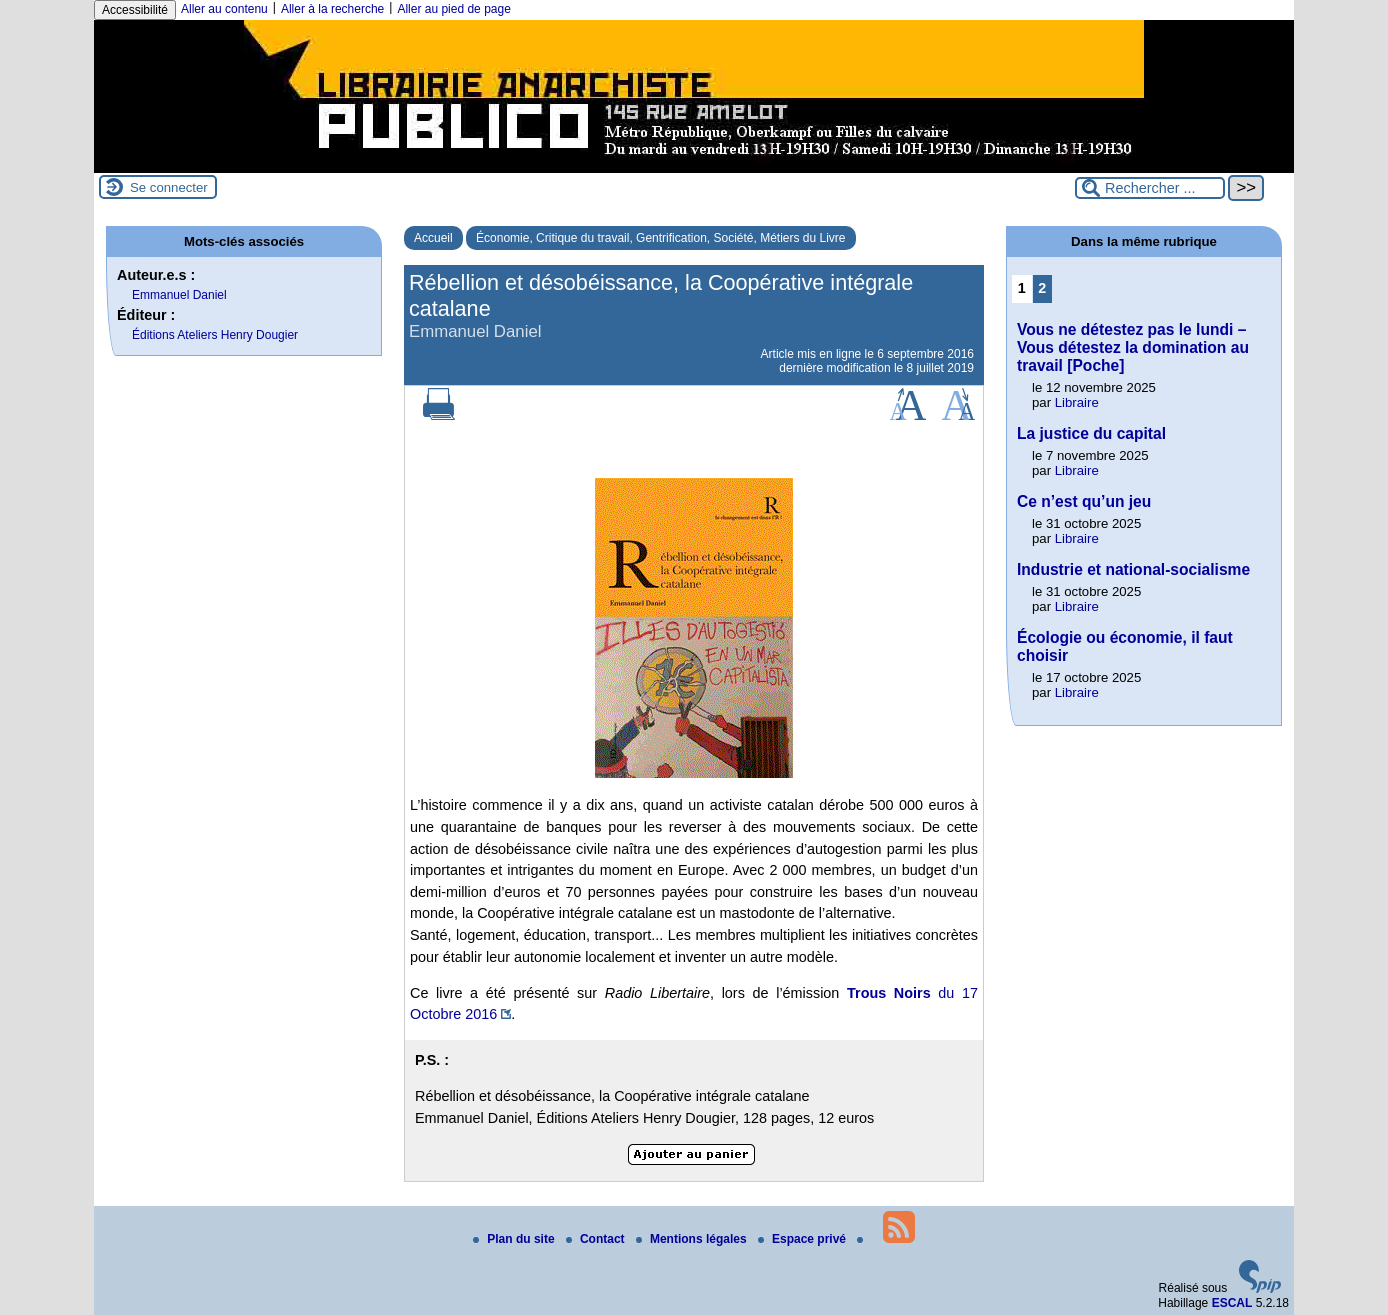 This screenshot has width=1388, height=1315. I want to click on La justice du capital, so click(1091, 433).